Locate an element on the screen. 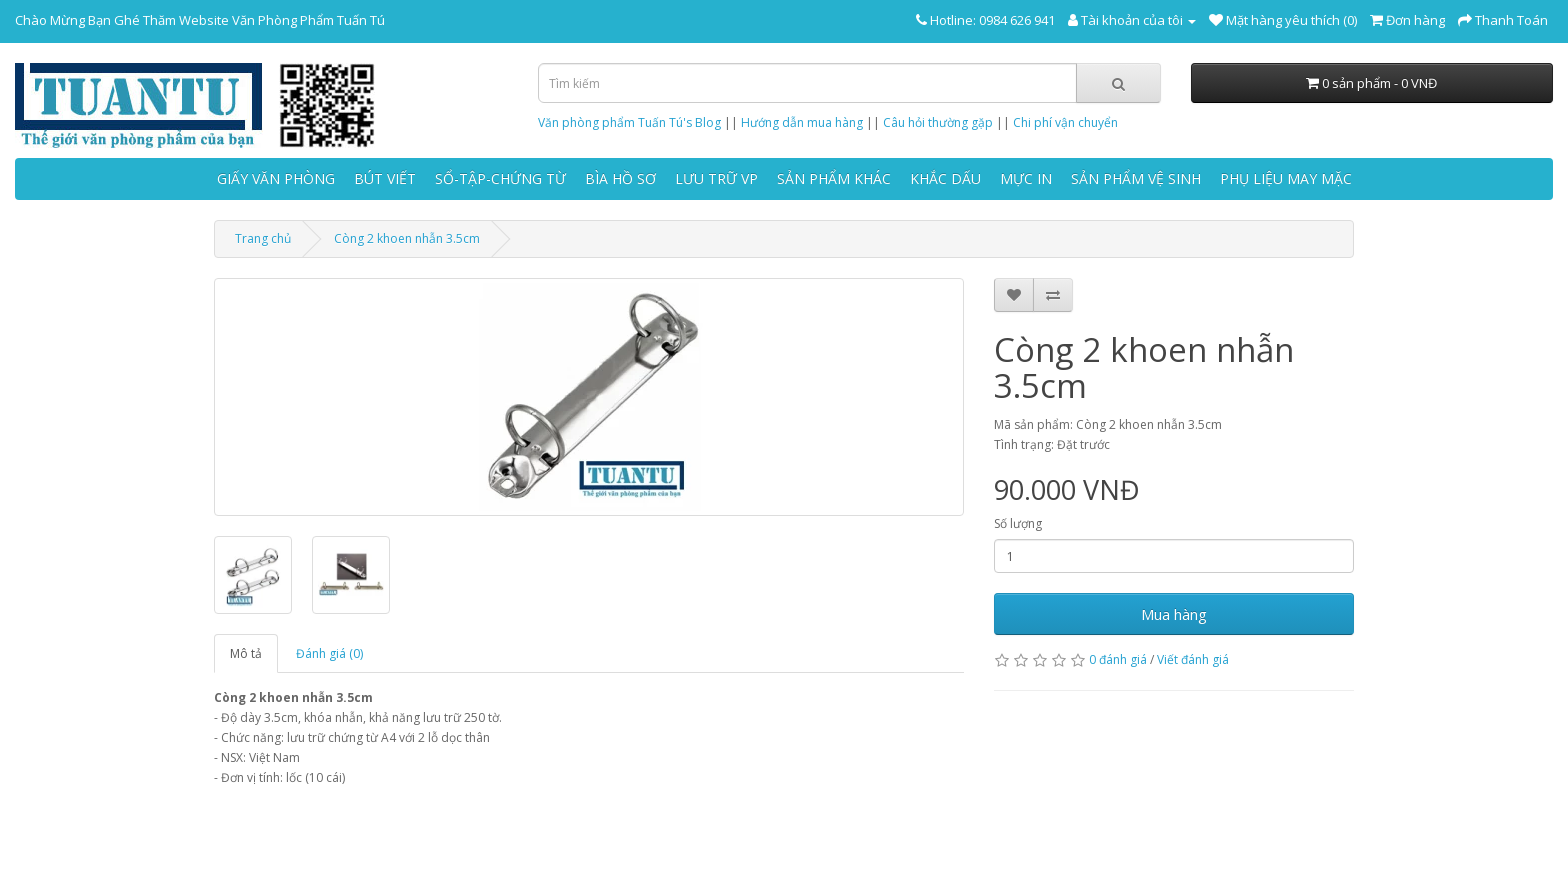 The width and height of the screenshot is (1568, 878). KHẮC DẤU is located at coordinates (945, 178).